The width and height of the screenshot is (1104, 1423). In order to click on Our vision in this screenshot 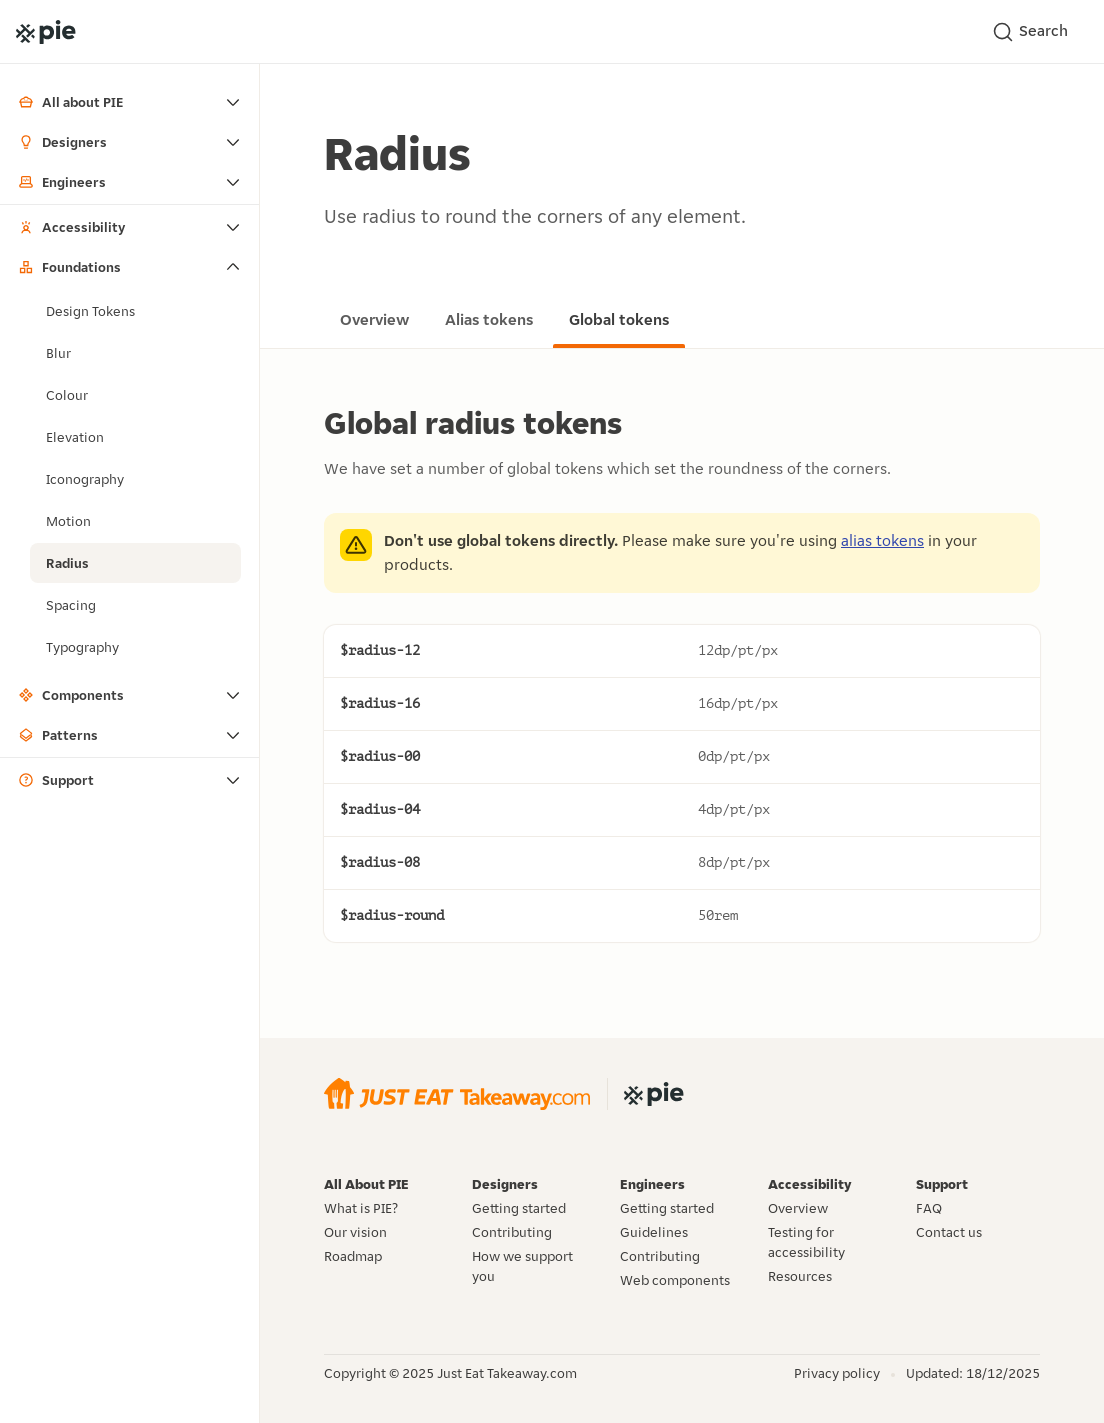, I will do `click(355, 1232)`.